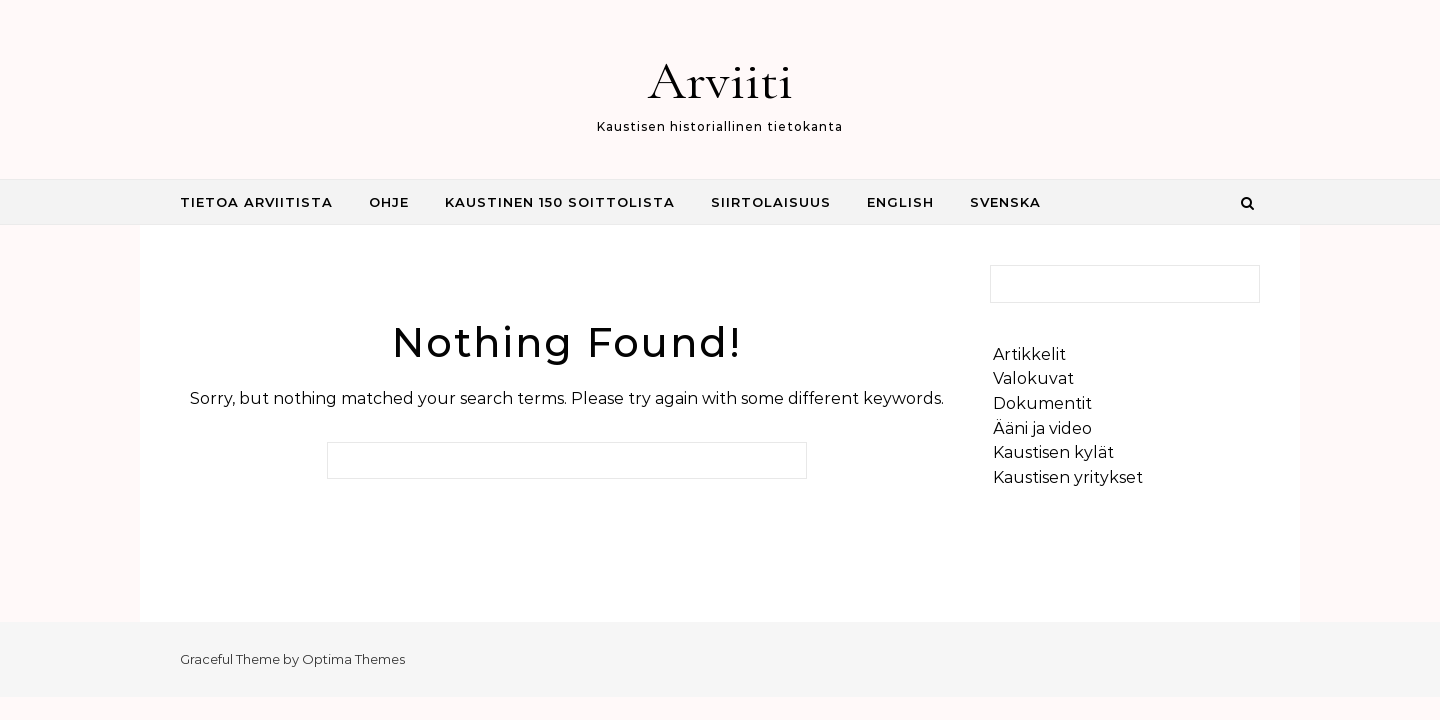 This screenshot has height=720, width=1440. Describe the element at coordinates (771, 202) in the screenshot. I see `Siirtolaisuus` at that location.